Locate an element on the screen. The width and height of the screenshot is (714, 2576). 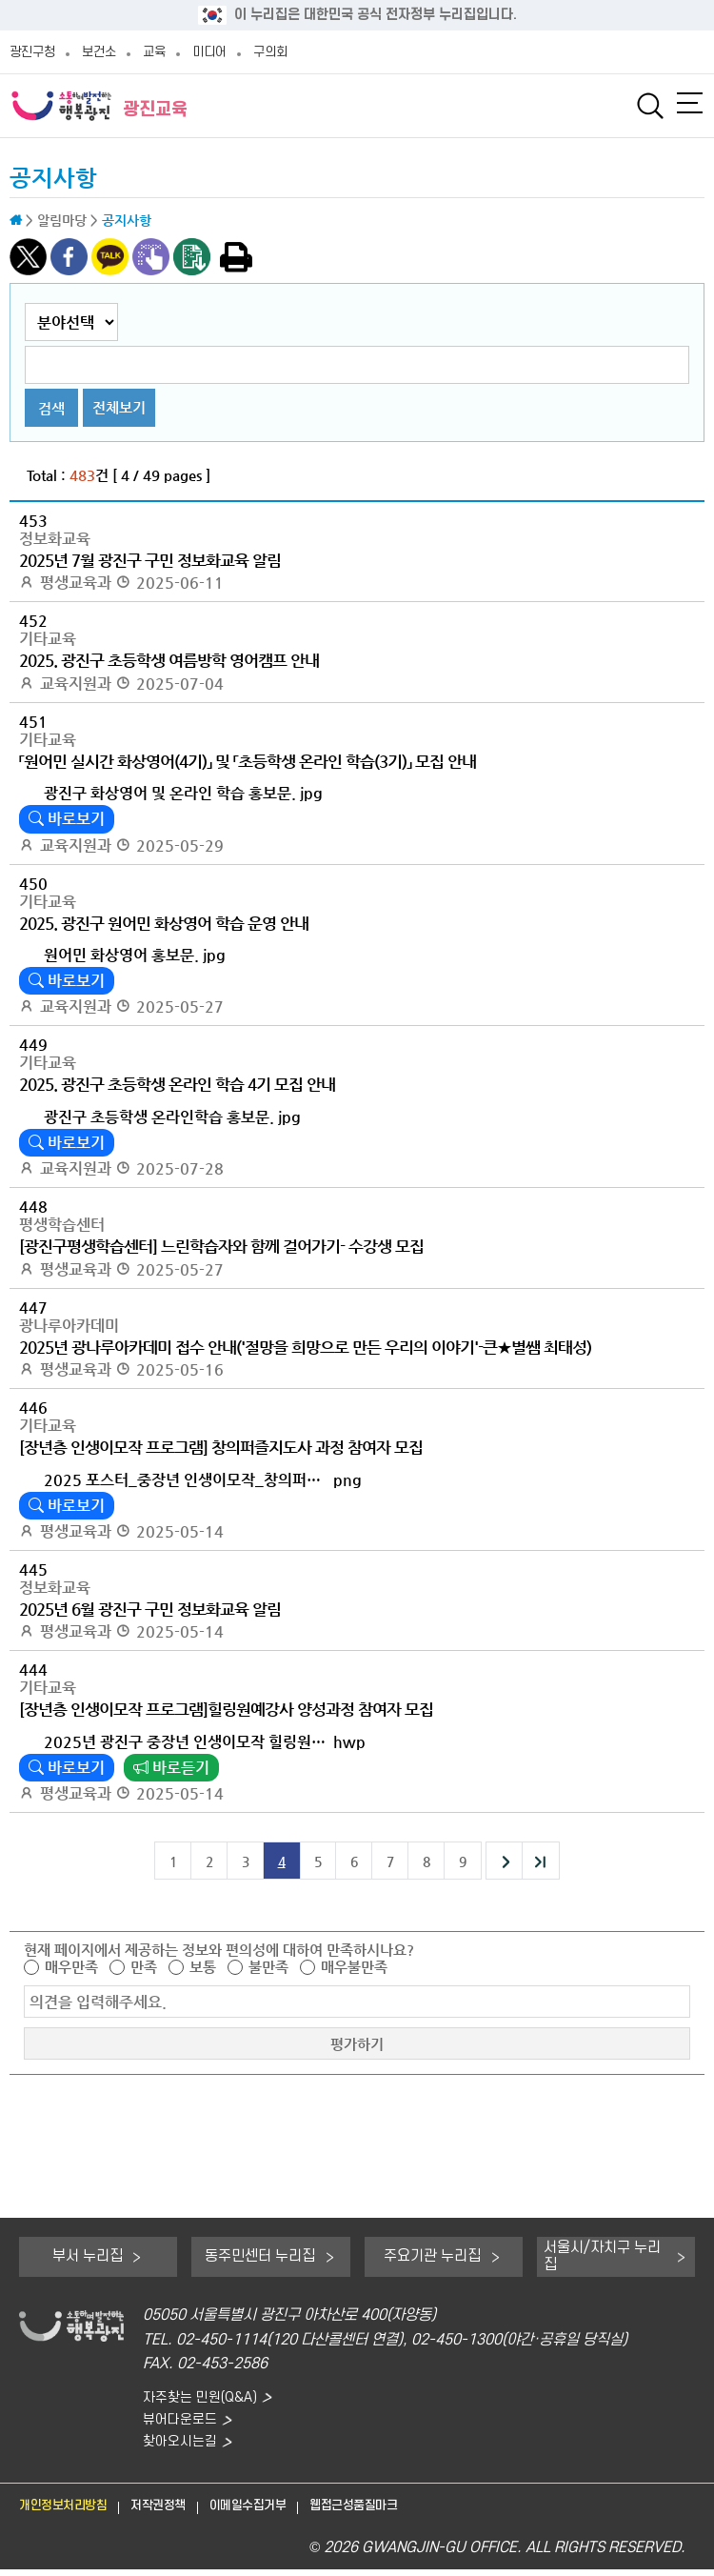
바로듣기 is located at coordinates (171, 1768).